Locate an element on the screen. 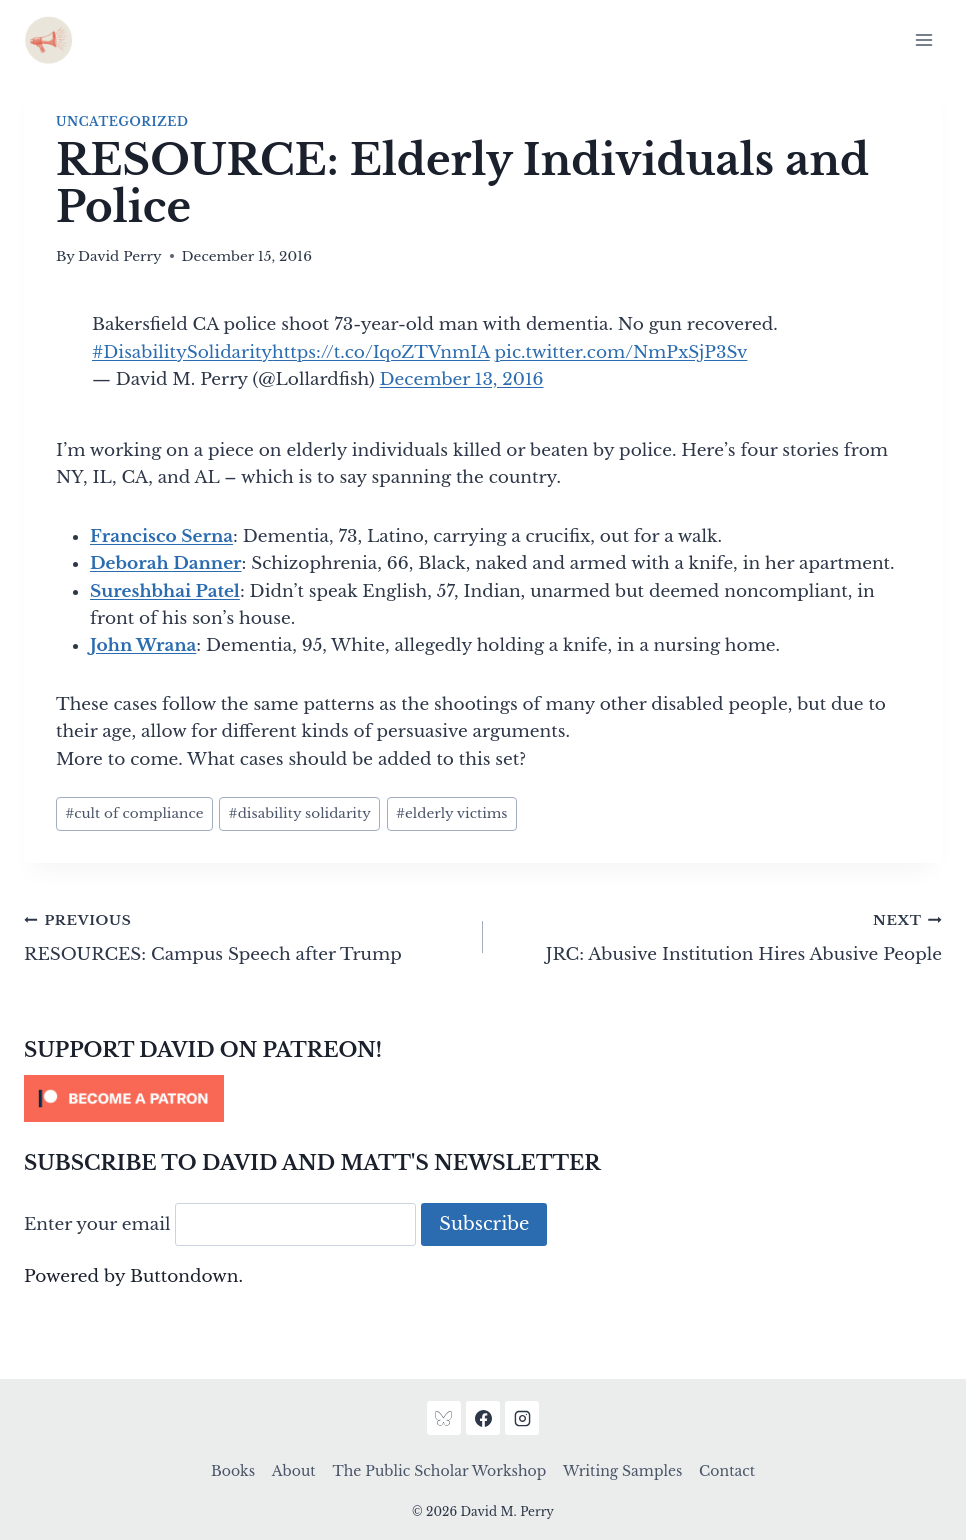 Image resolution: width=966 pixels, height=1540 pixels. [Click to become a patron at Patreon!] is located at coordinates (483, 1098).